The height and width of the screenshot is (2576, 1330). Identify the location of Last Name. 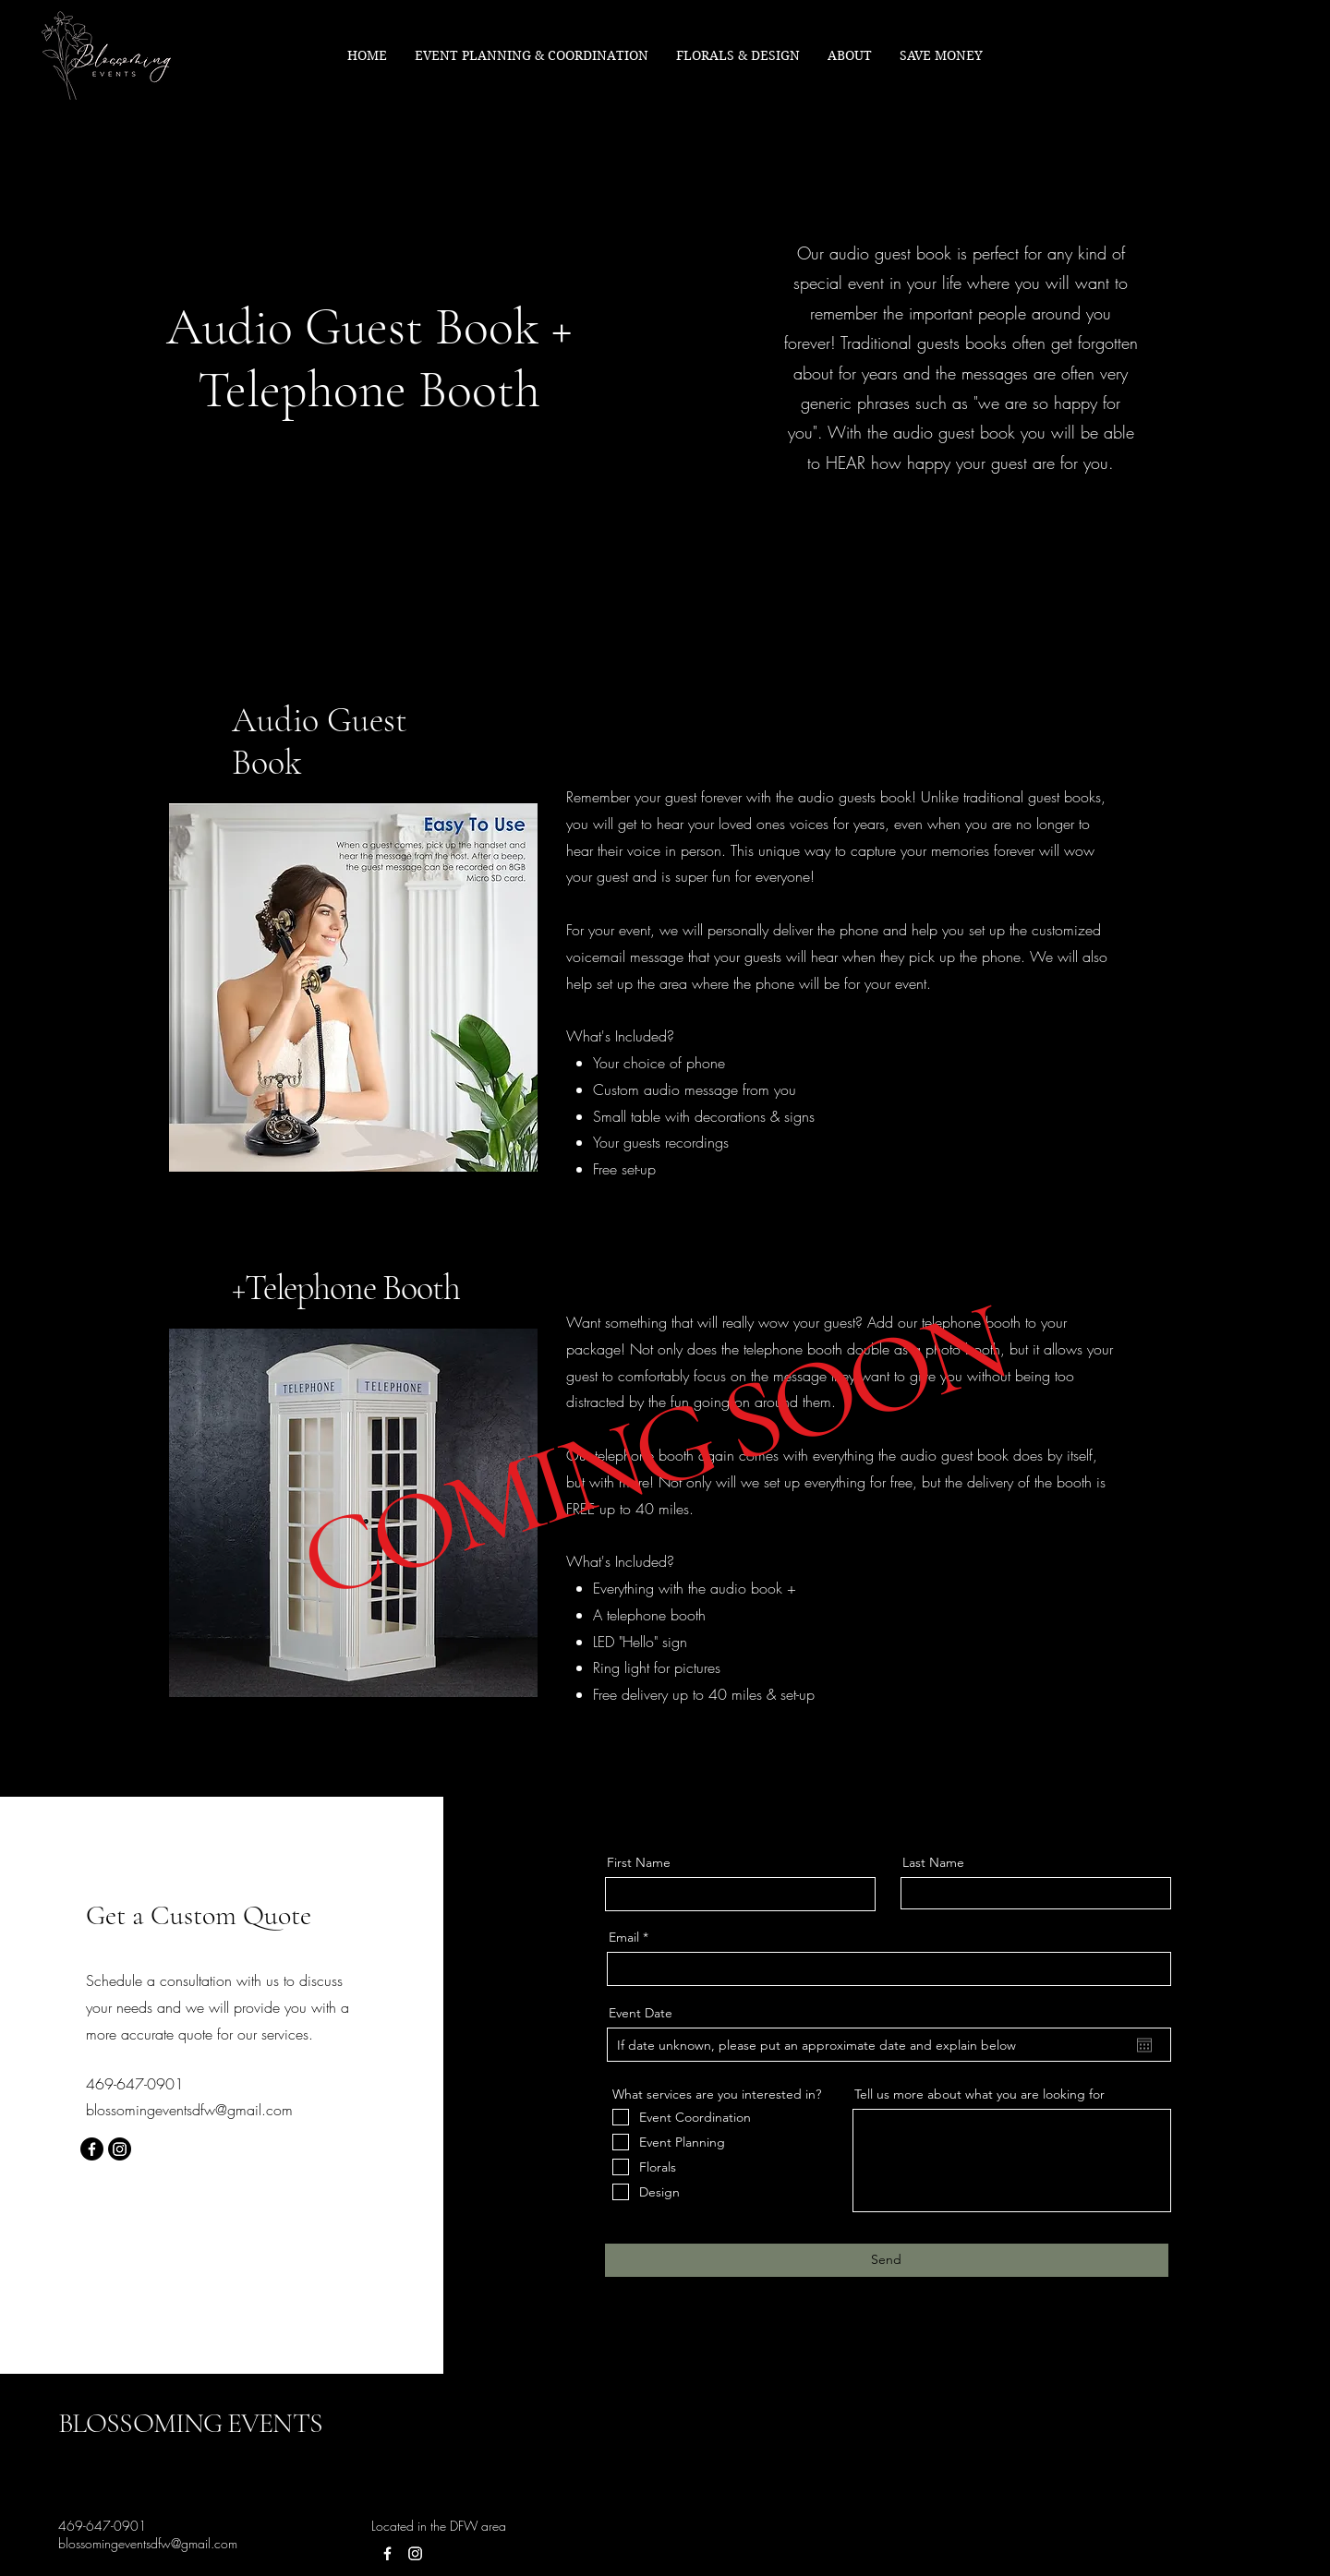
(933, 1862).